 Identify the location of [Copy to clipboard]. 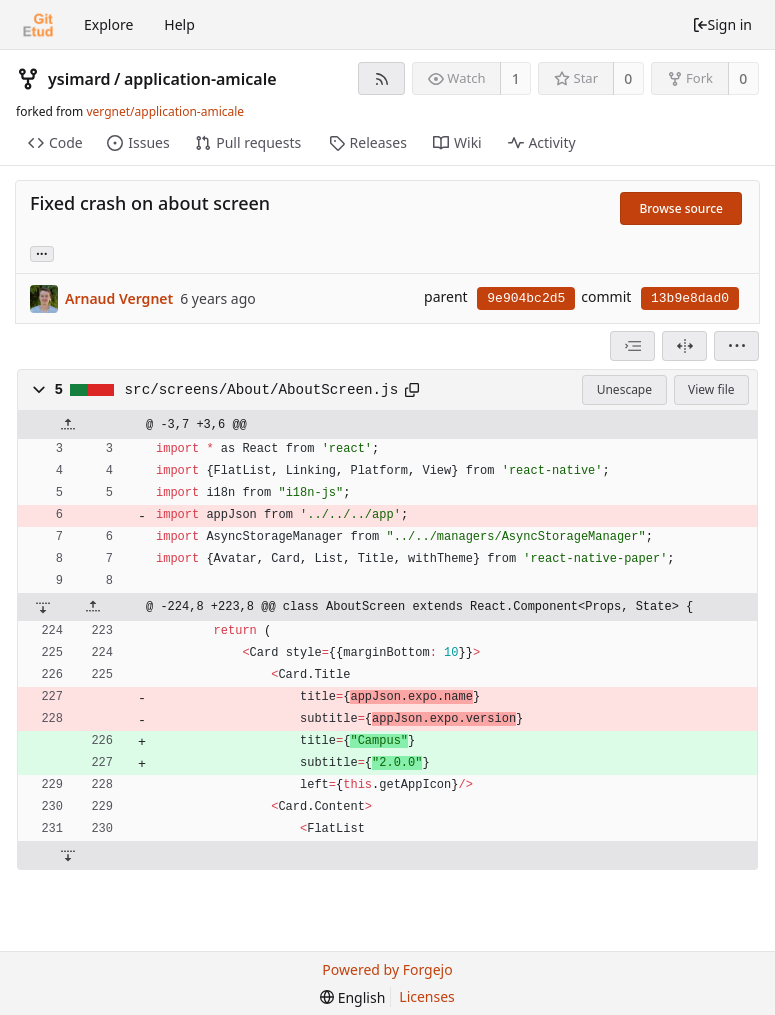
(412, 390).